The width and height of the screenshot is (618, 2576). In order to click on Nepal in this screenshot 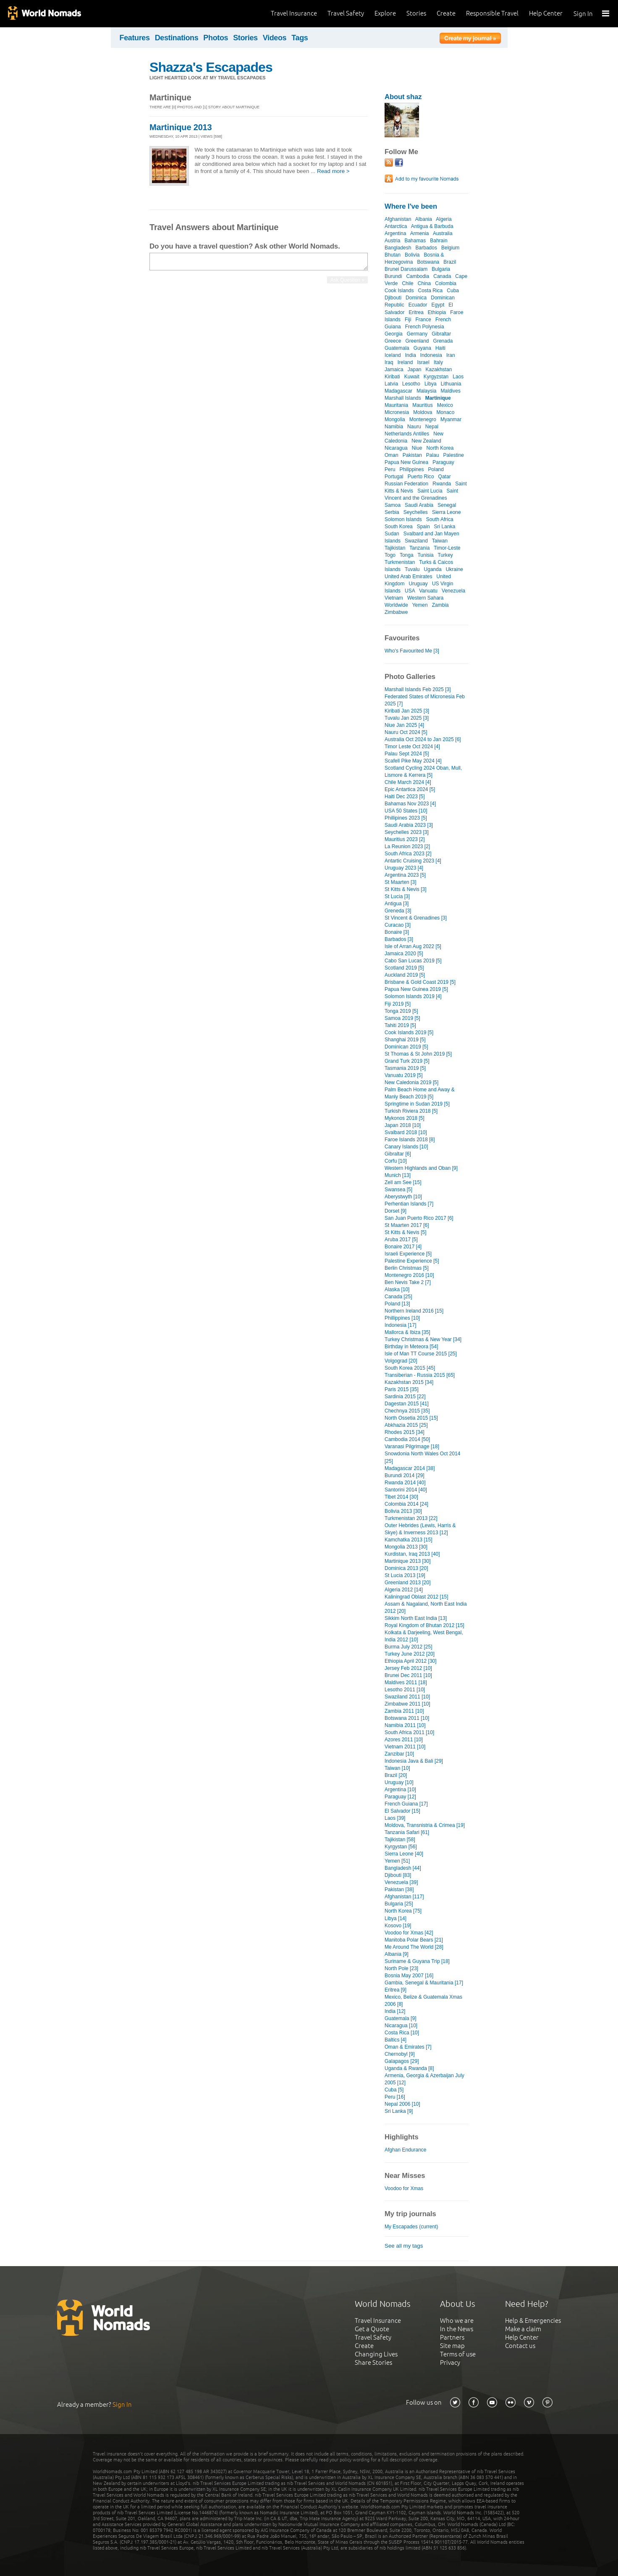, I will do `click(431, 427)`.